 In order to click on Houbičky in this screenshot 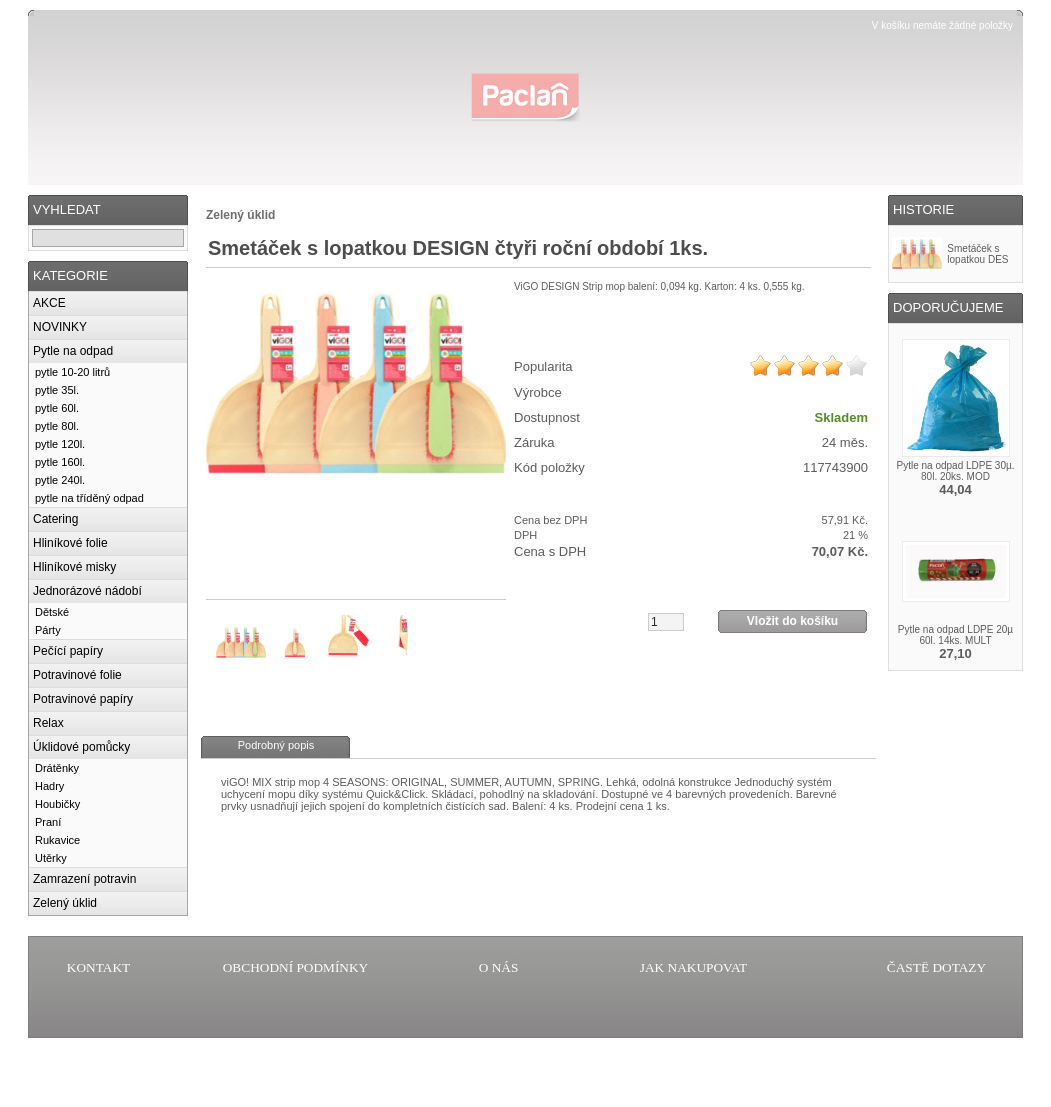, I will do `click(57, 804)`.